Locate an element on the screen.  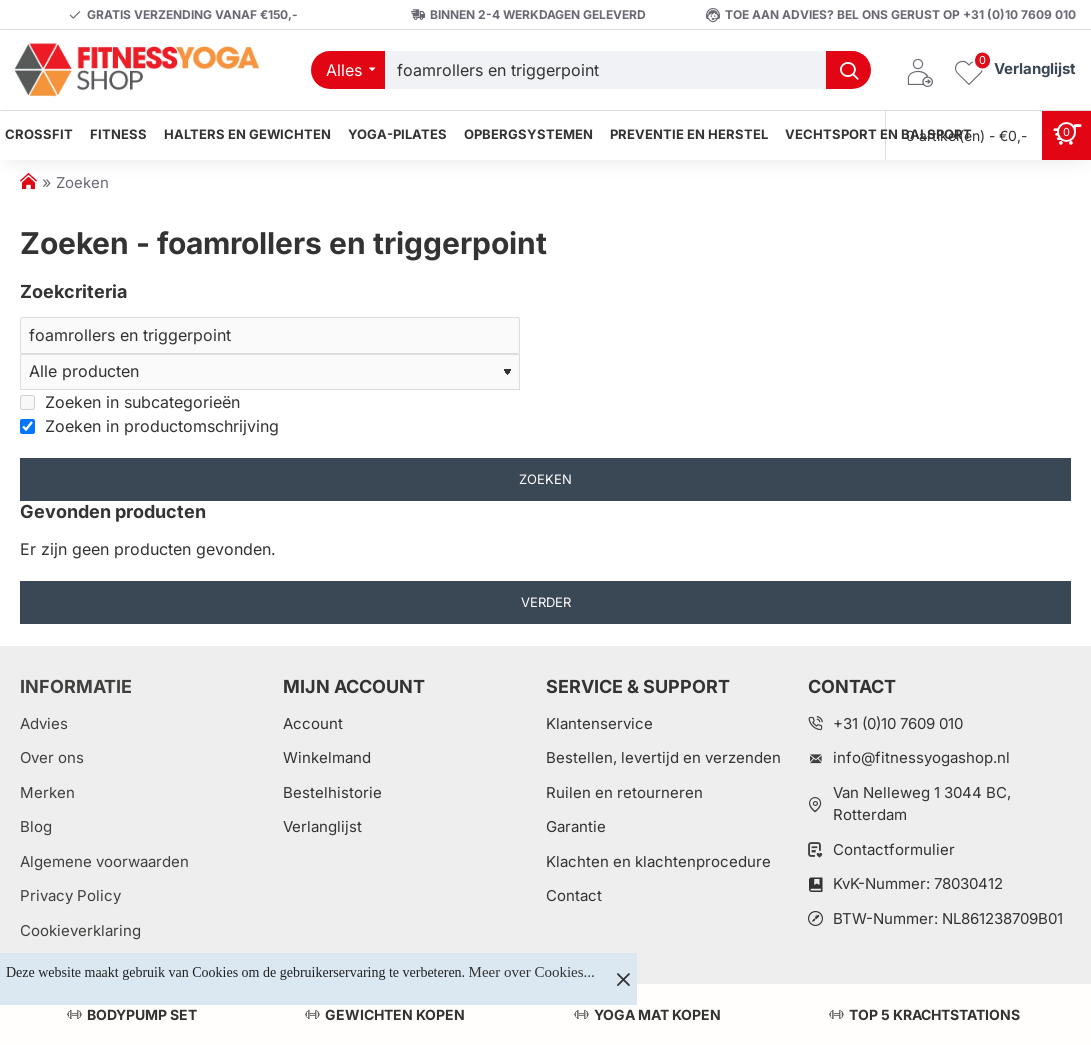
[Verlanglijst] is located at coordinates (1015, 70).